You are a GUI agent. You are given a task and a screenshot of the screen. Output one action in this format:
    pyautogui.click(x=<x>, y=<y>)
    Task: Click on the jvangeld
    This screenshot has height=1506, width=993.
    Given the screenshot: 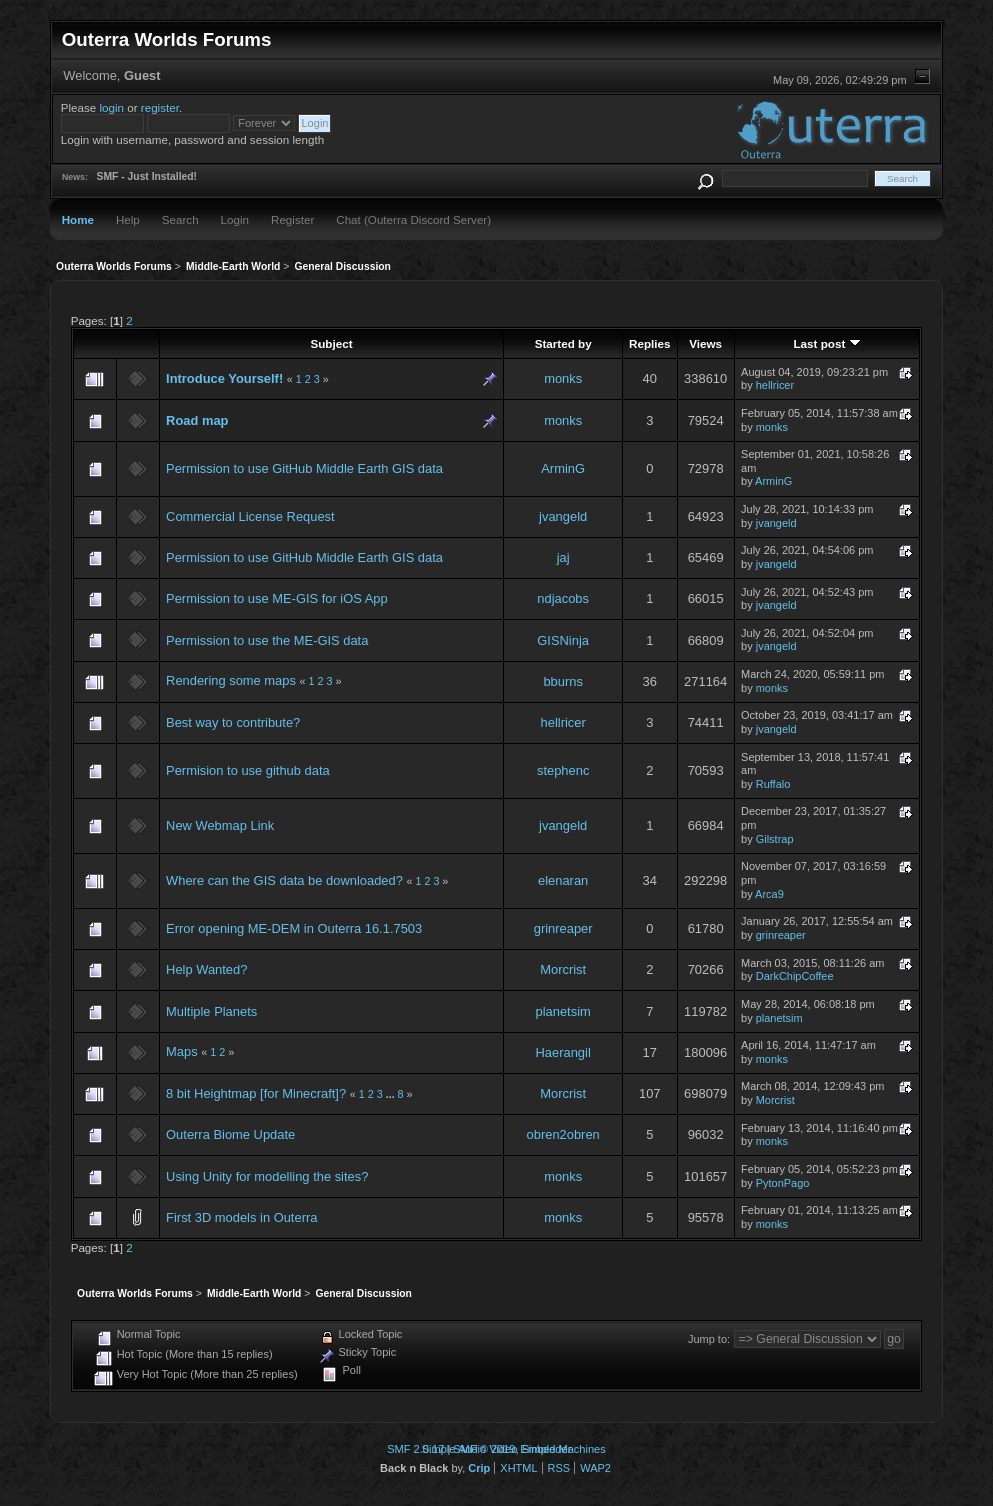 What is the action you would take?
    pyautogui.click(x=563, y=516)
    